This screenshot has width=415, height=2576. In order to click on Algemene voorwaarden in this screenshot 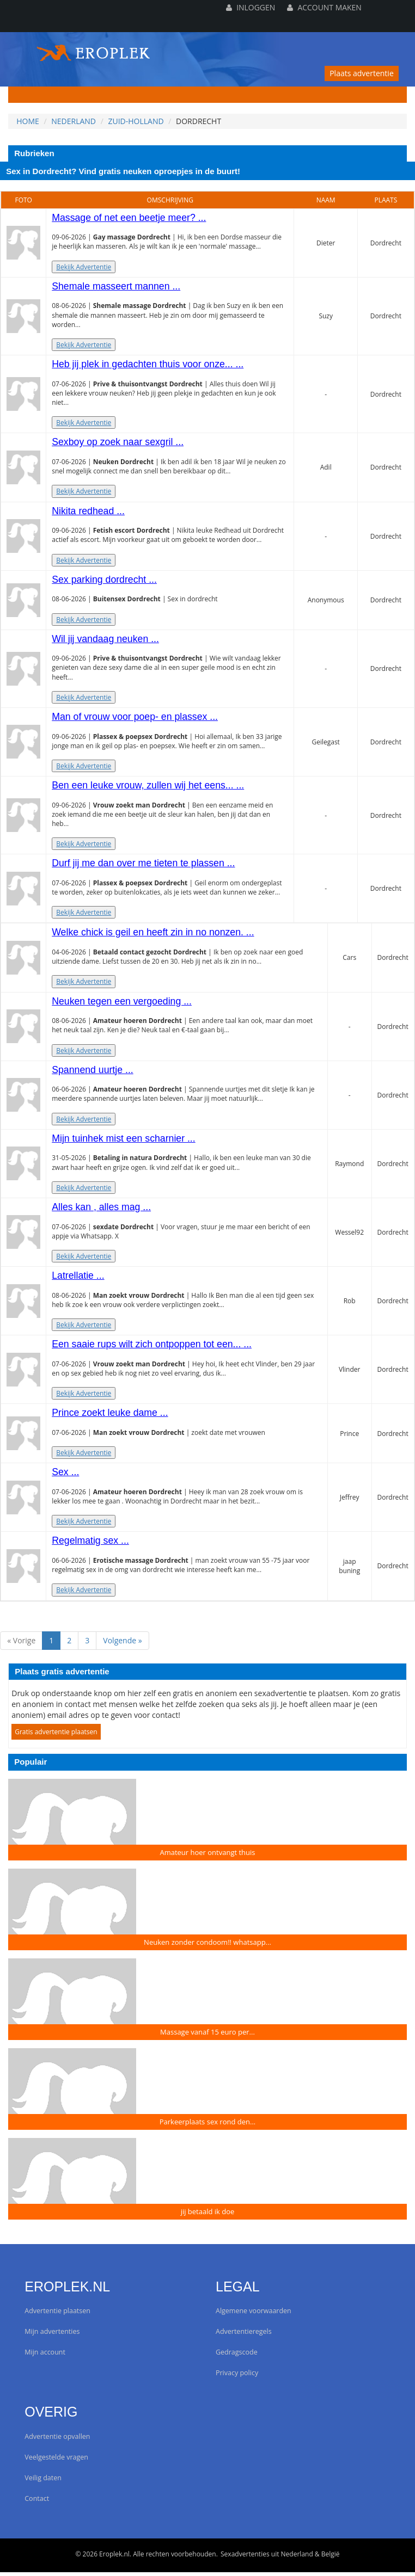, I will do `click(253, 2315)`.